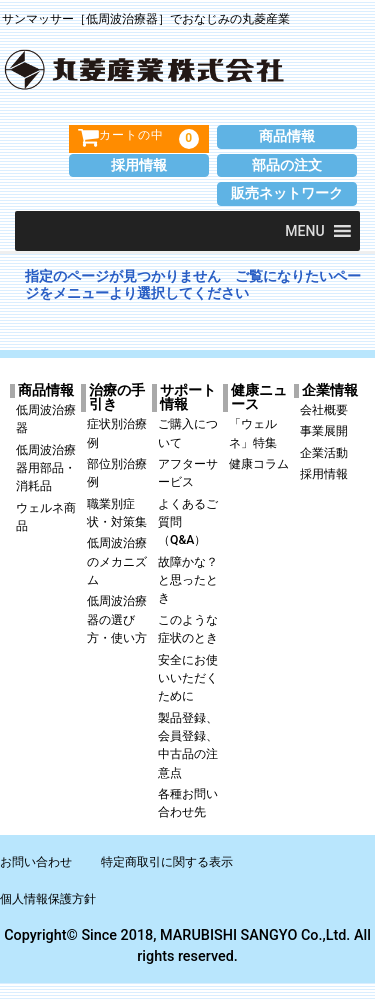 The height and width of the screenshot is (999, 375). I want to click on お問い合わせ, so click(36, 862).